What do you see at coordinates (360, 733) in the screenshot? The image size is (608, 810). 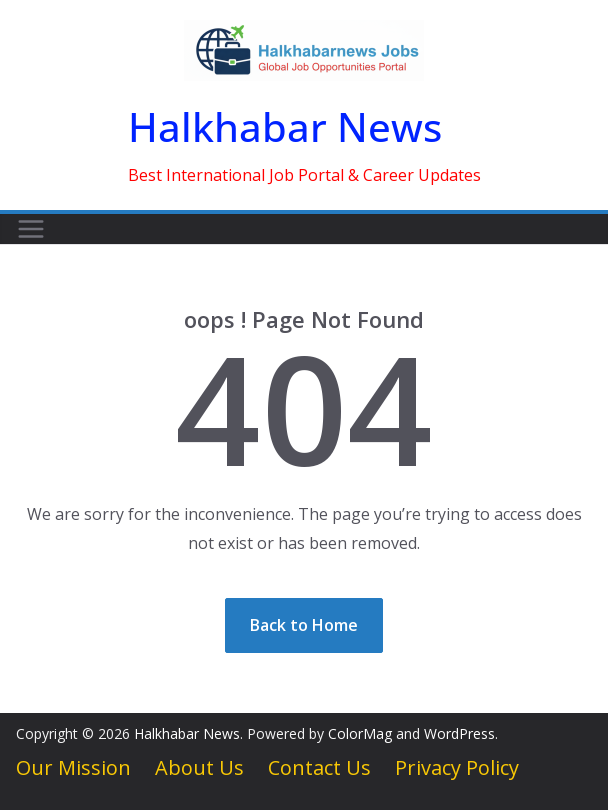 I see `ColorMag` at bounding box center [360, 733].